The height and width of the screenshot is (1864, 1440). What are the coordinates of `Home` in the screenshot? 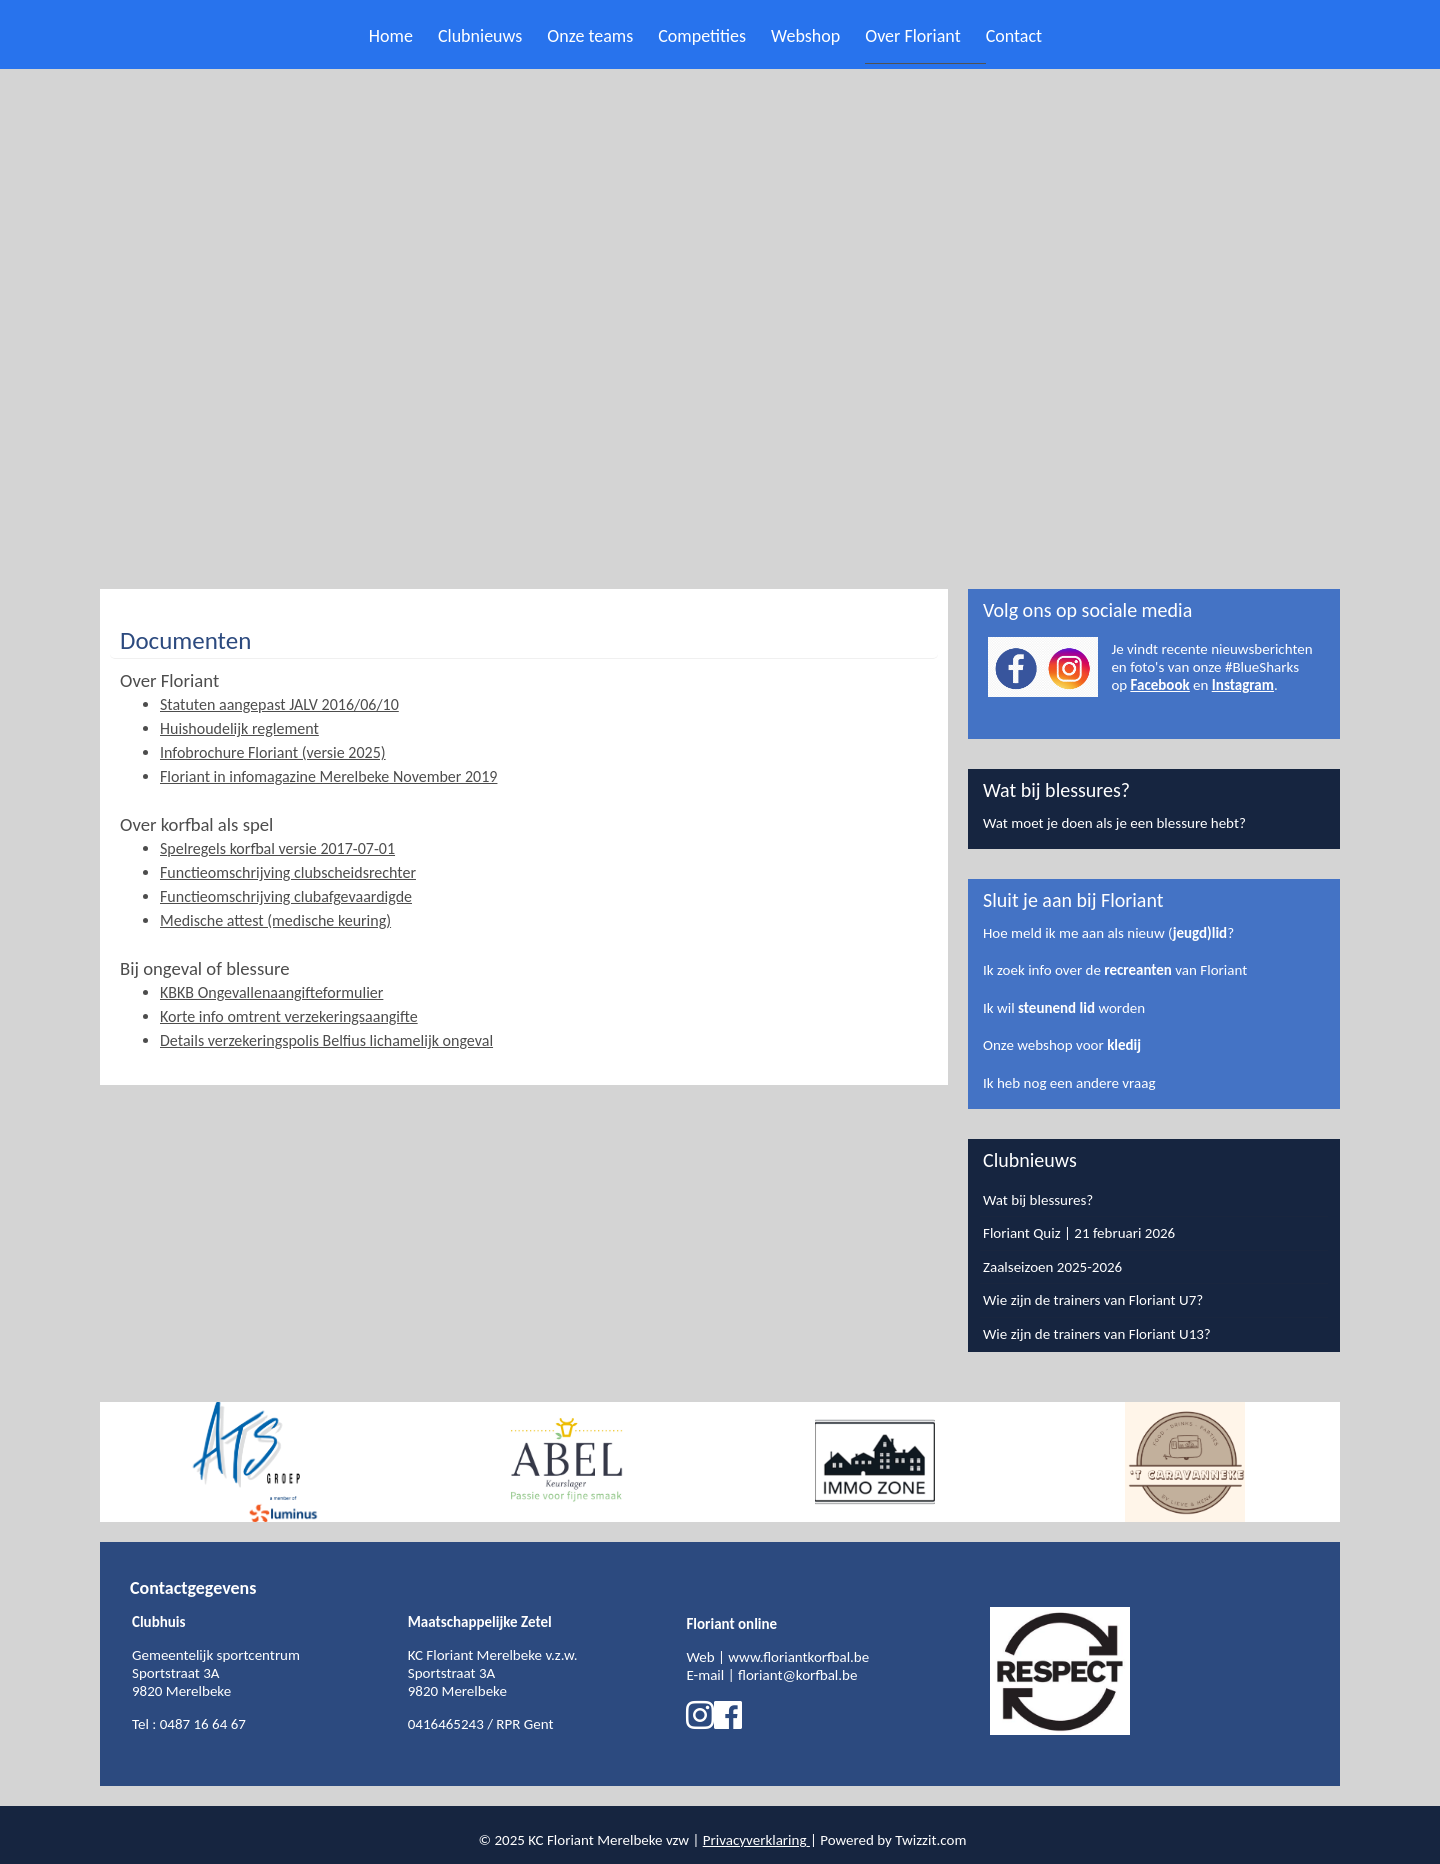 It's located at (391, 36).